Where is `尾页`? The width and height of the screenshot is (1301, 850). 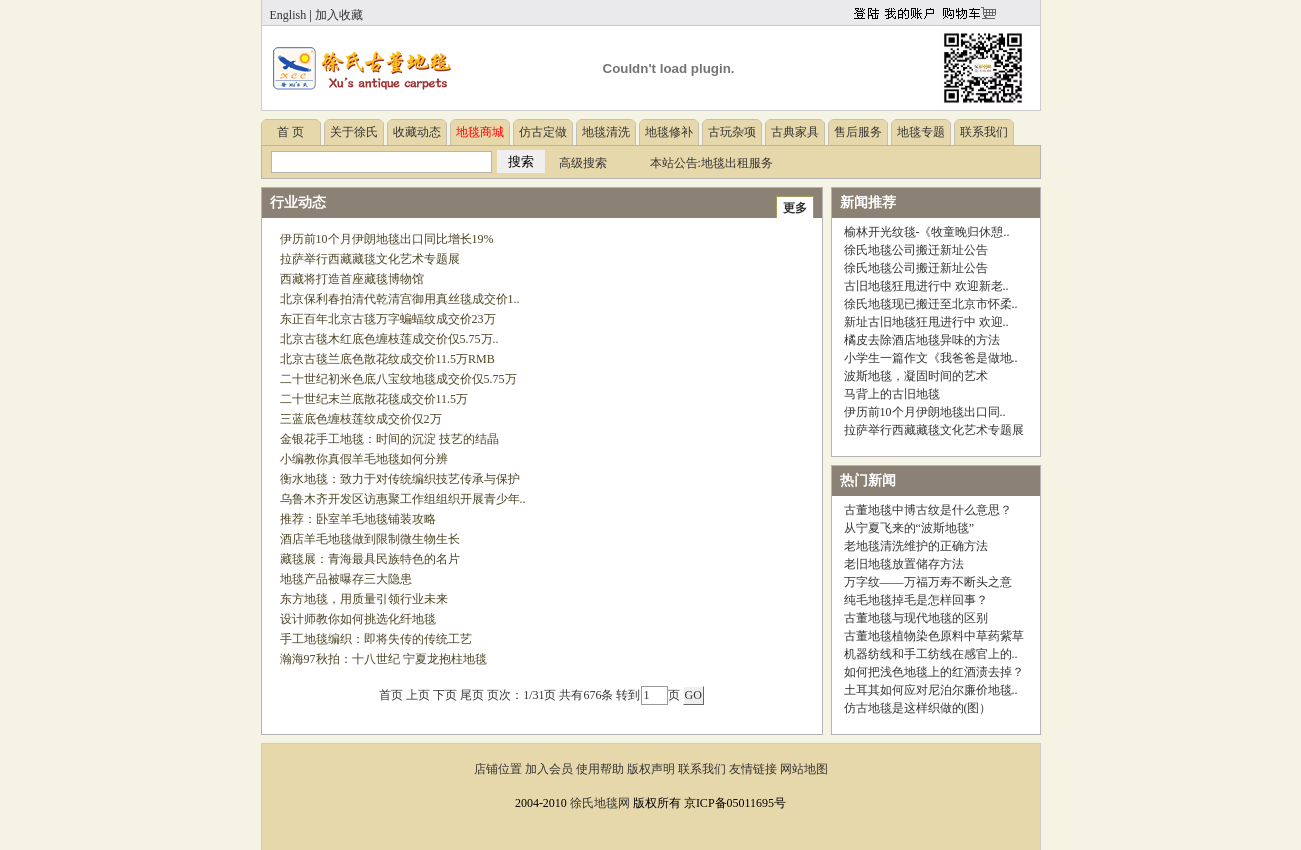 尾页 is located at coordinates (472, 695).